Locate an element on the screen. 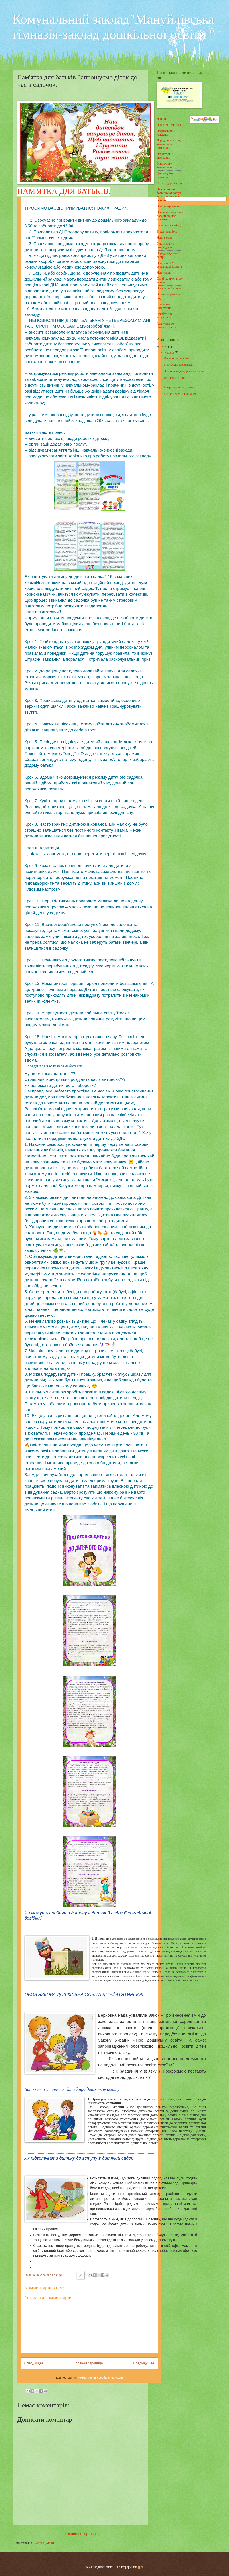  В допомогу вихователю is located at coordinates (164, 165).